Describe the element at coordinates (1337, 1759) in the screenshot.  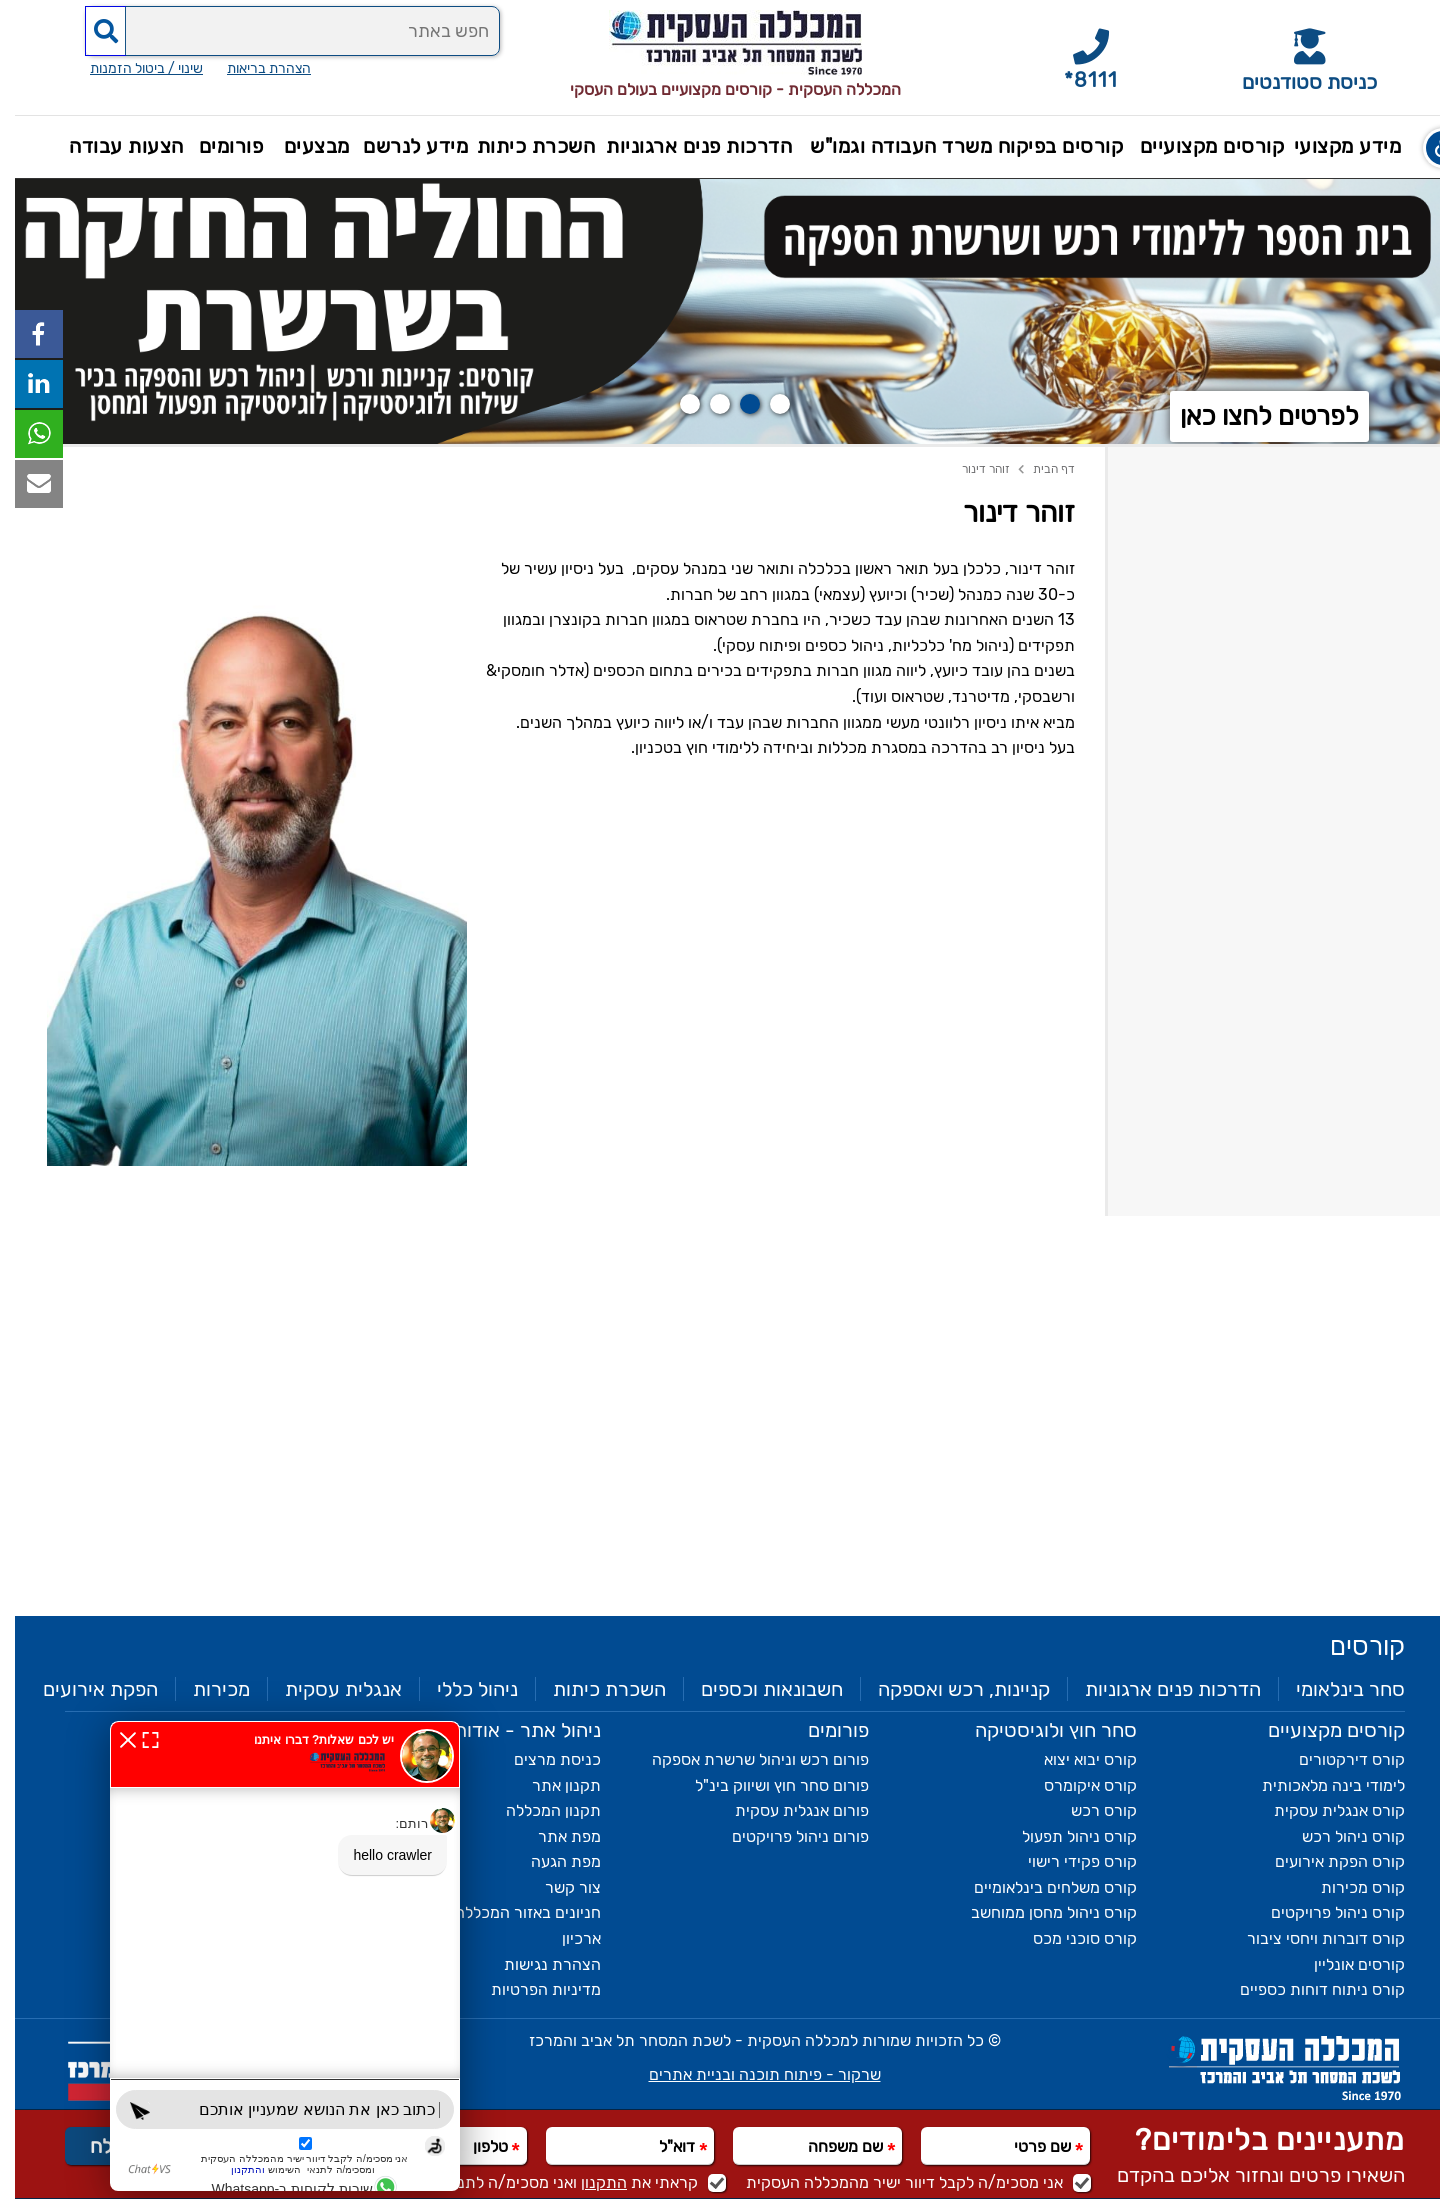
I see `קורס דירקטורים` at that location.